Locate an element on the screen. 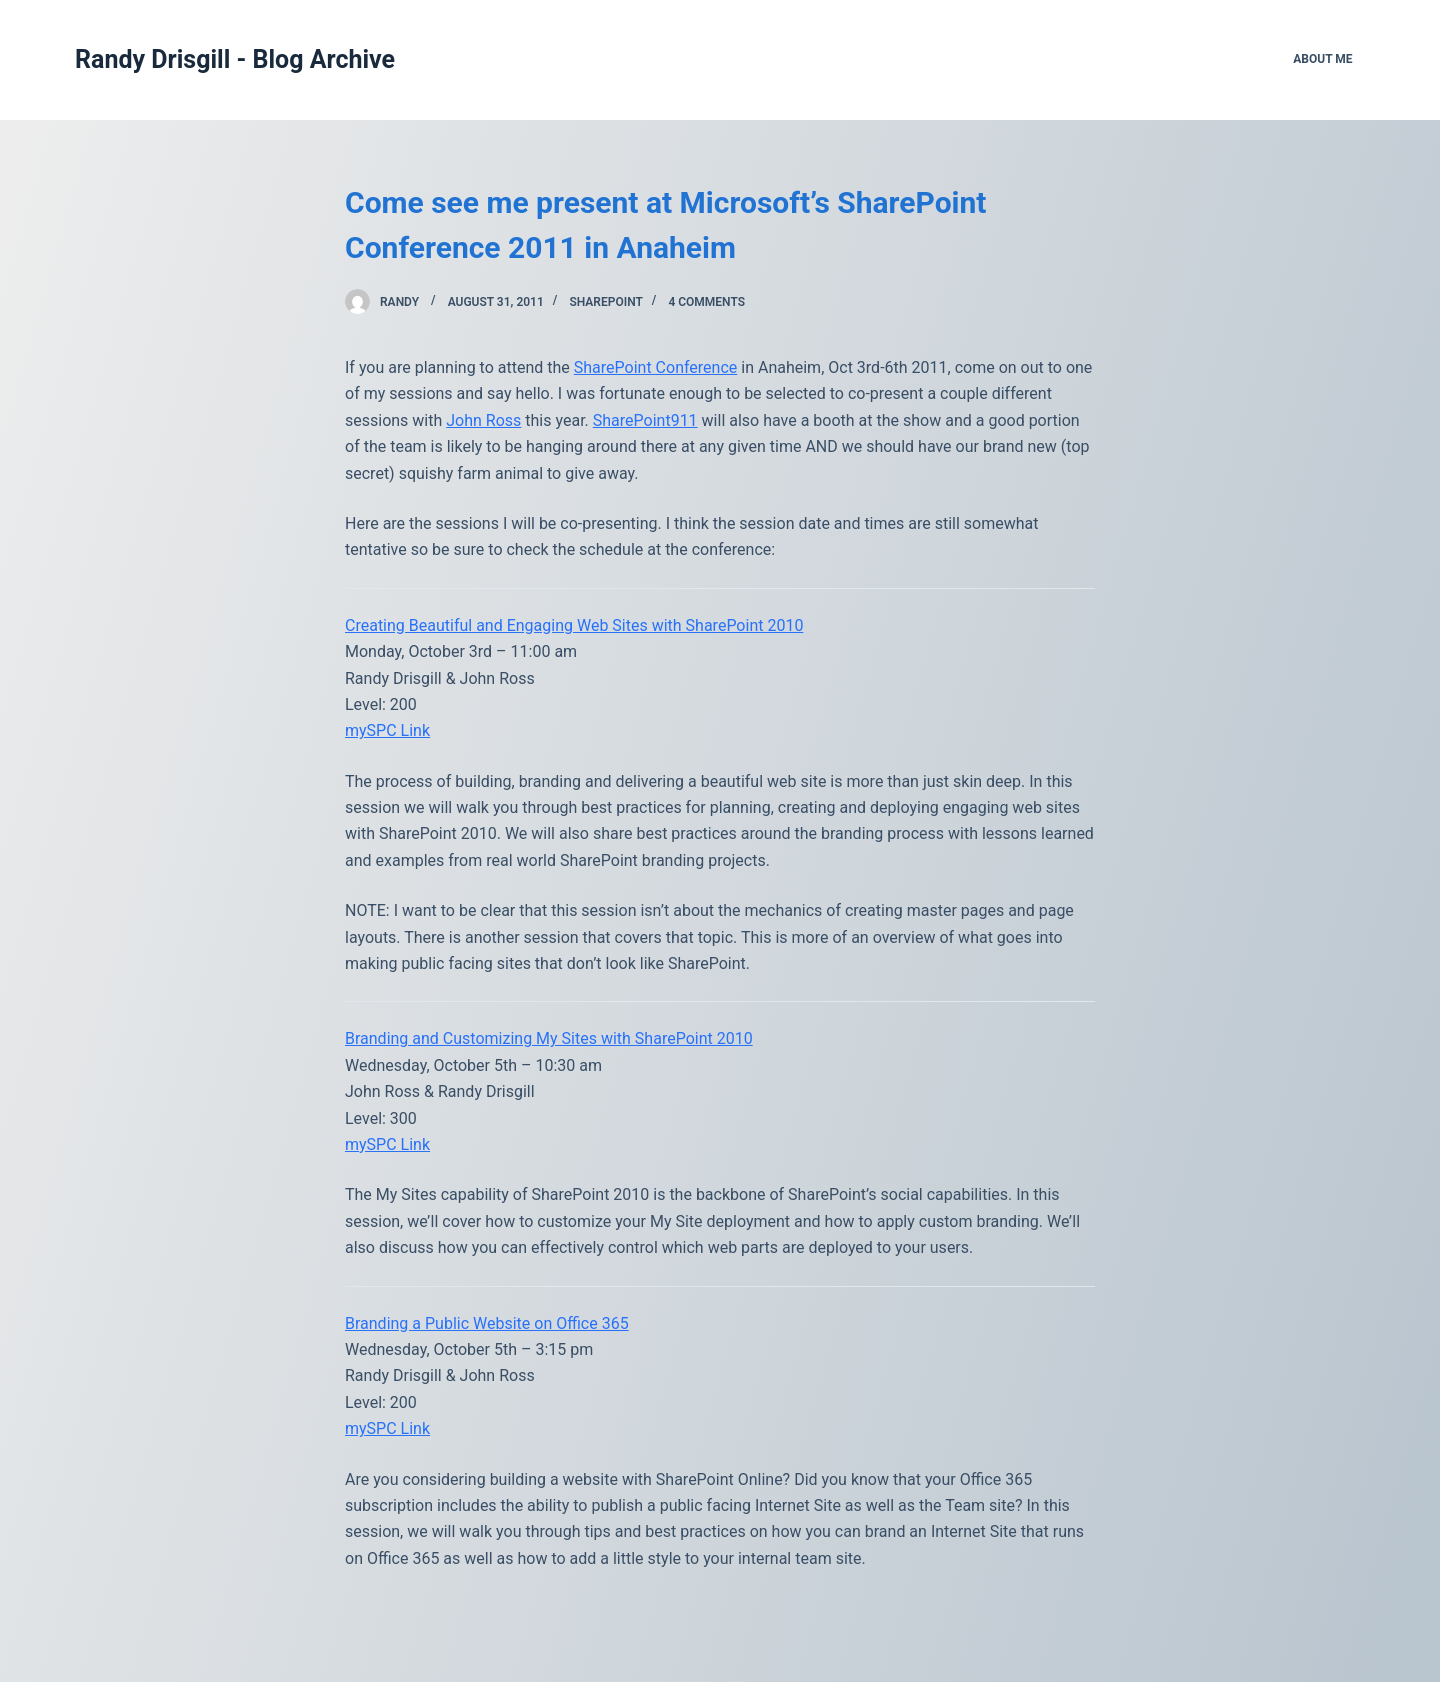 Image resolution: width=1440 pixels, height=1682 pixels. About Me is located at coordinates (1322, 59).